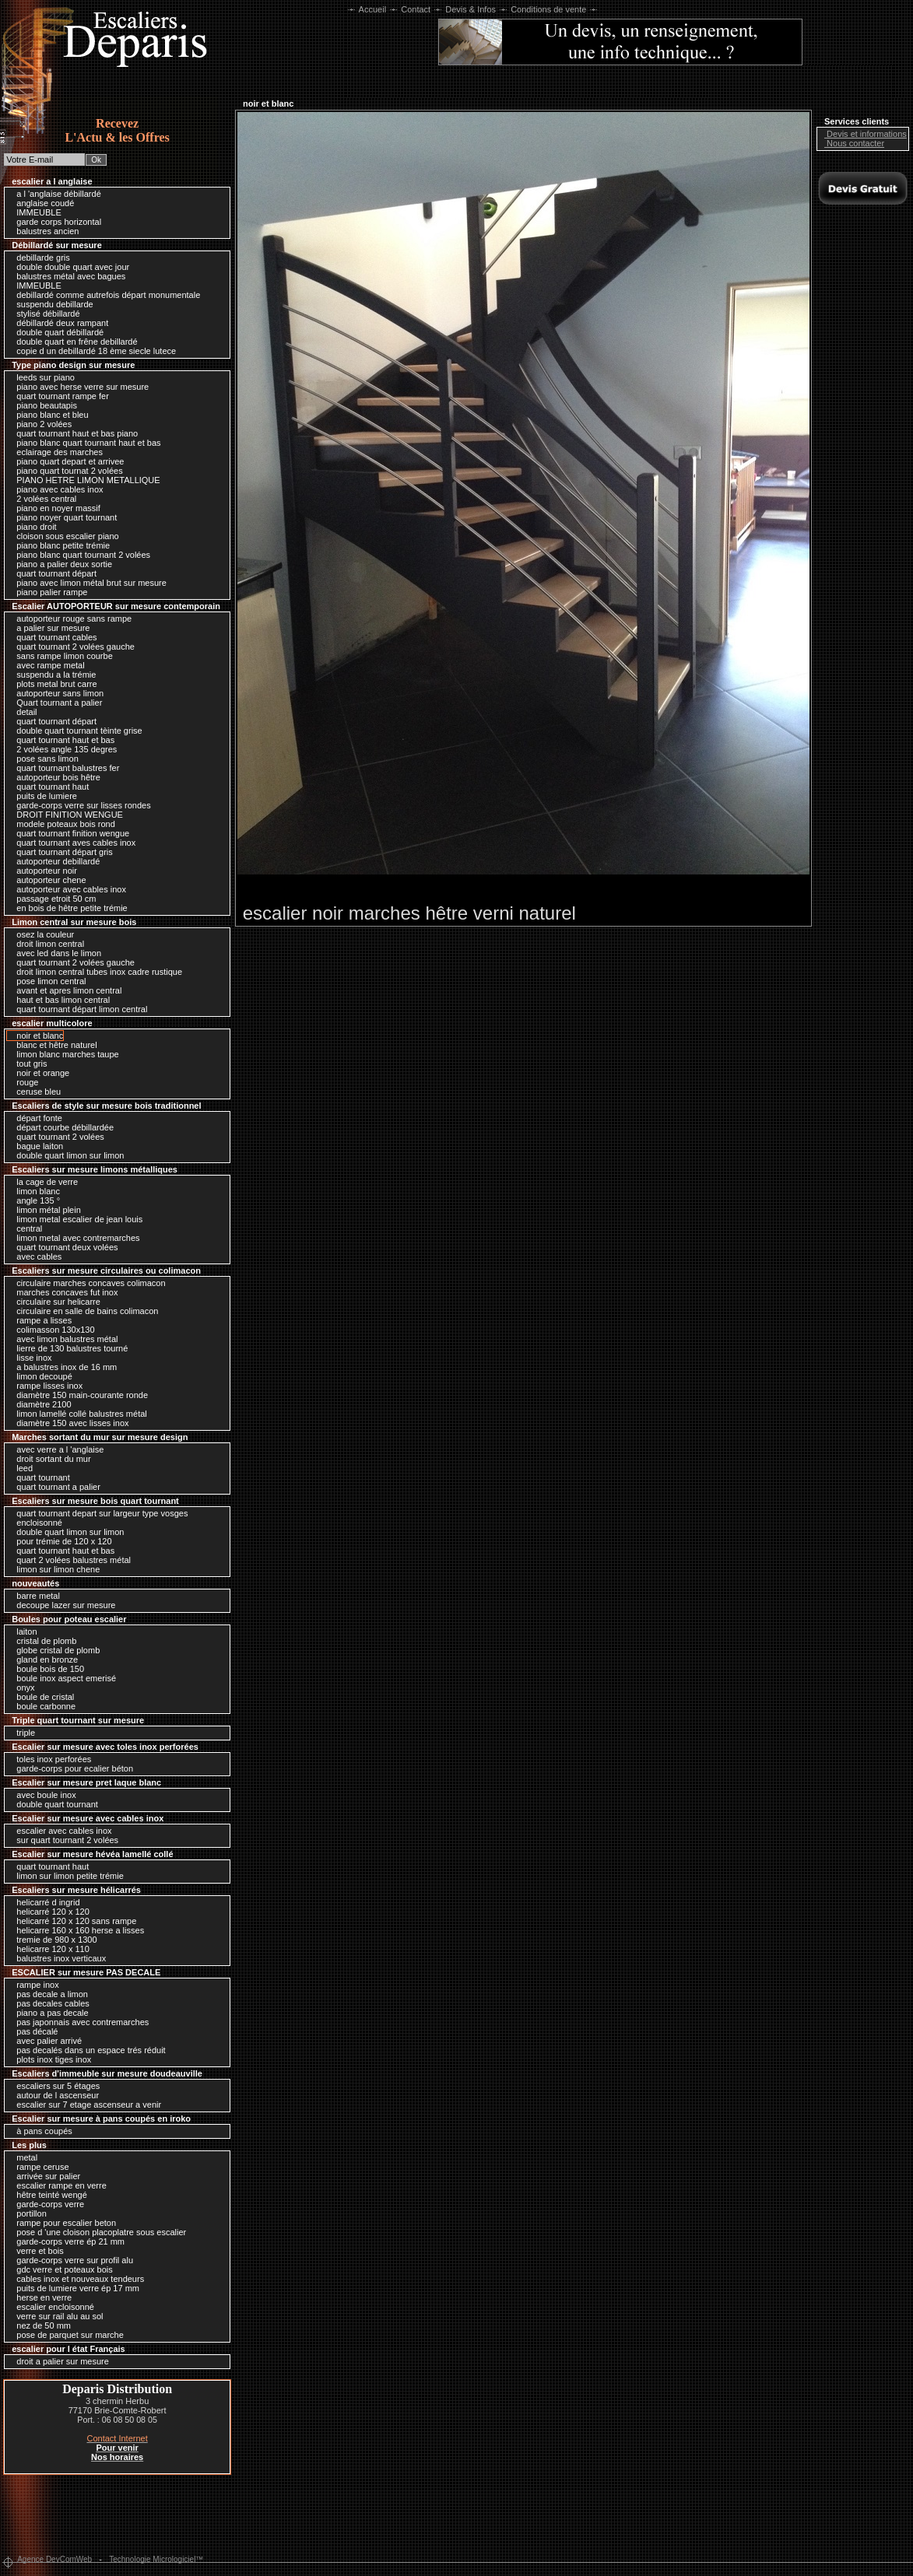 The image size is (913, 2576). Describe the element at coordinates (54, 1650) in the screenshot. I see `globe cristal de plomb` at that location.